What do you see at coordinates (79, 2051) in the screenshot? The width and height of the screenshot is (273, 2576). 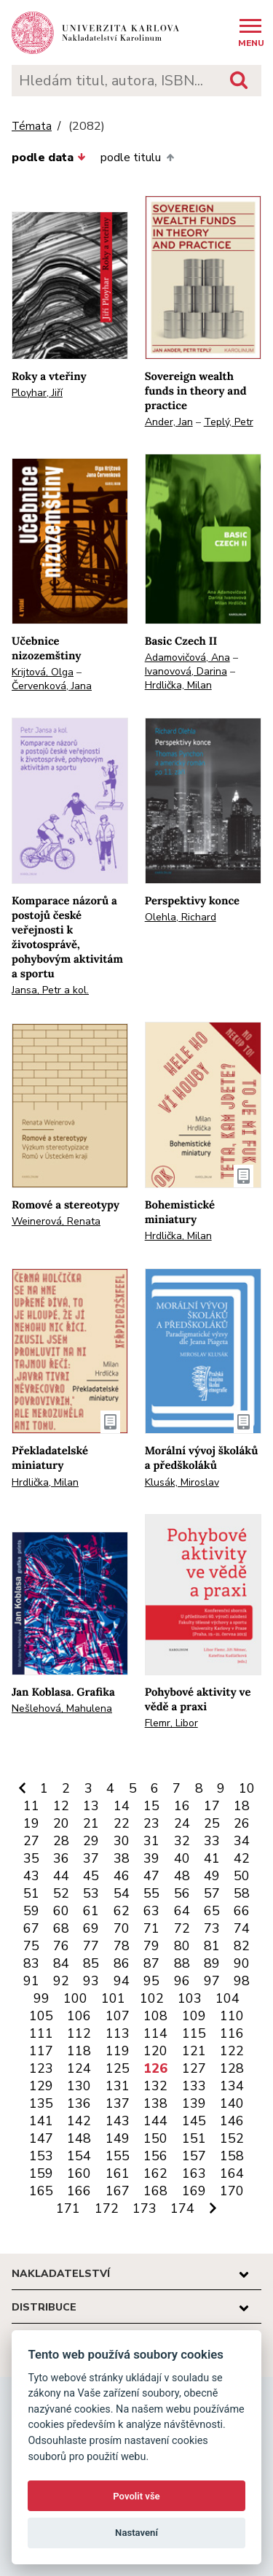 I see `118` at bounding box center [79, 2051].